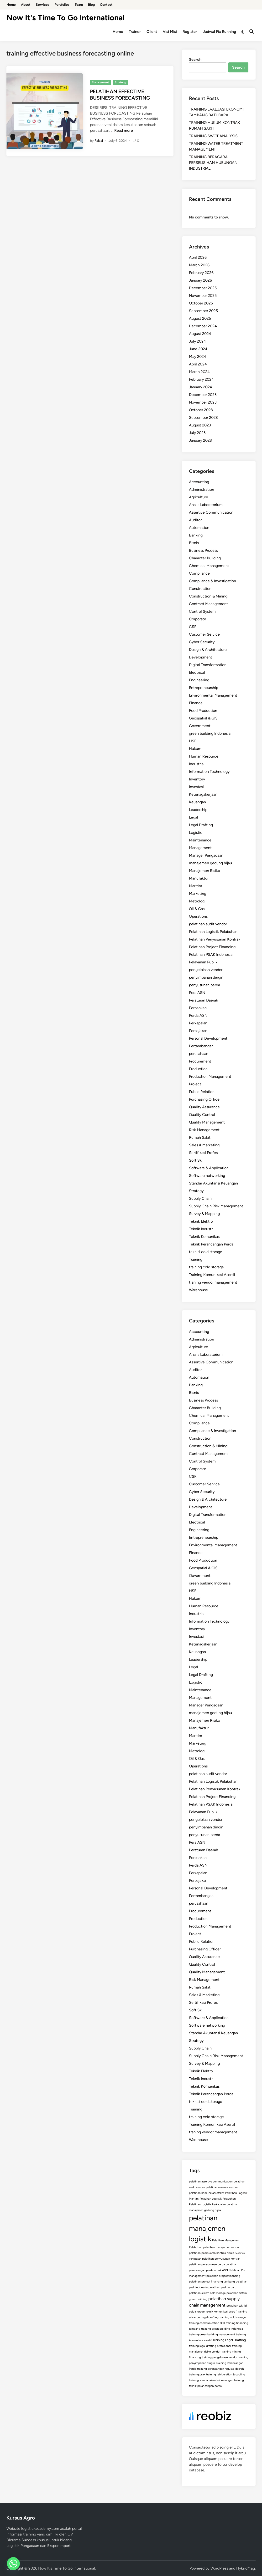 The width and height of the screenshot is (262, 2576). Describe the element at coordinates (219, 2568) in the screenshot. I see `WordPress` at that location.